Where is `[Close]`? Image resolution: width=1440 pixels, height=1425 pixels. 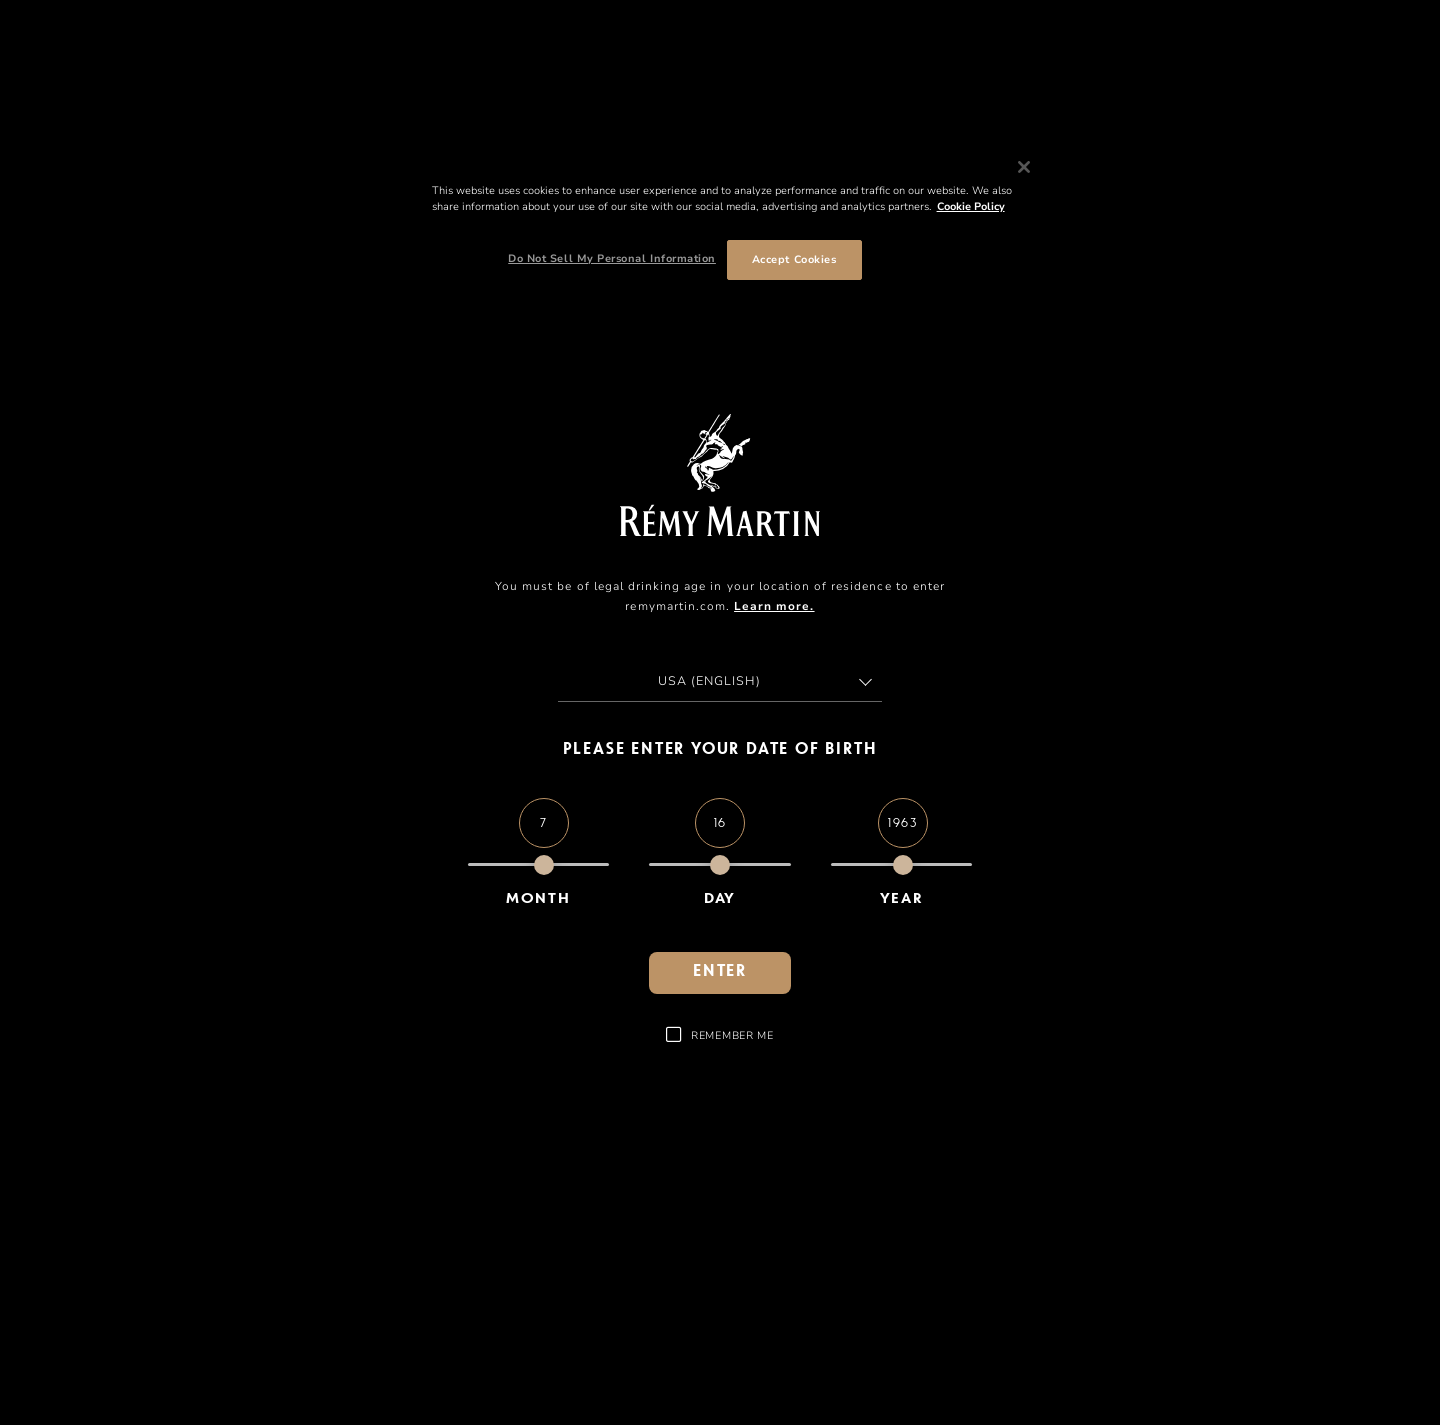
[Close] is located at coordinates (1024, 167).